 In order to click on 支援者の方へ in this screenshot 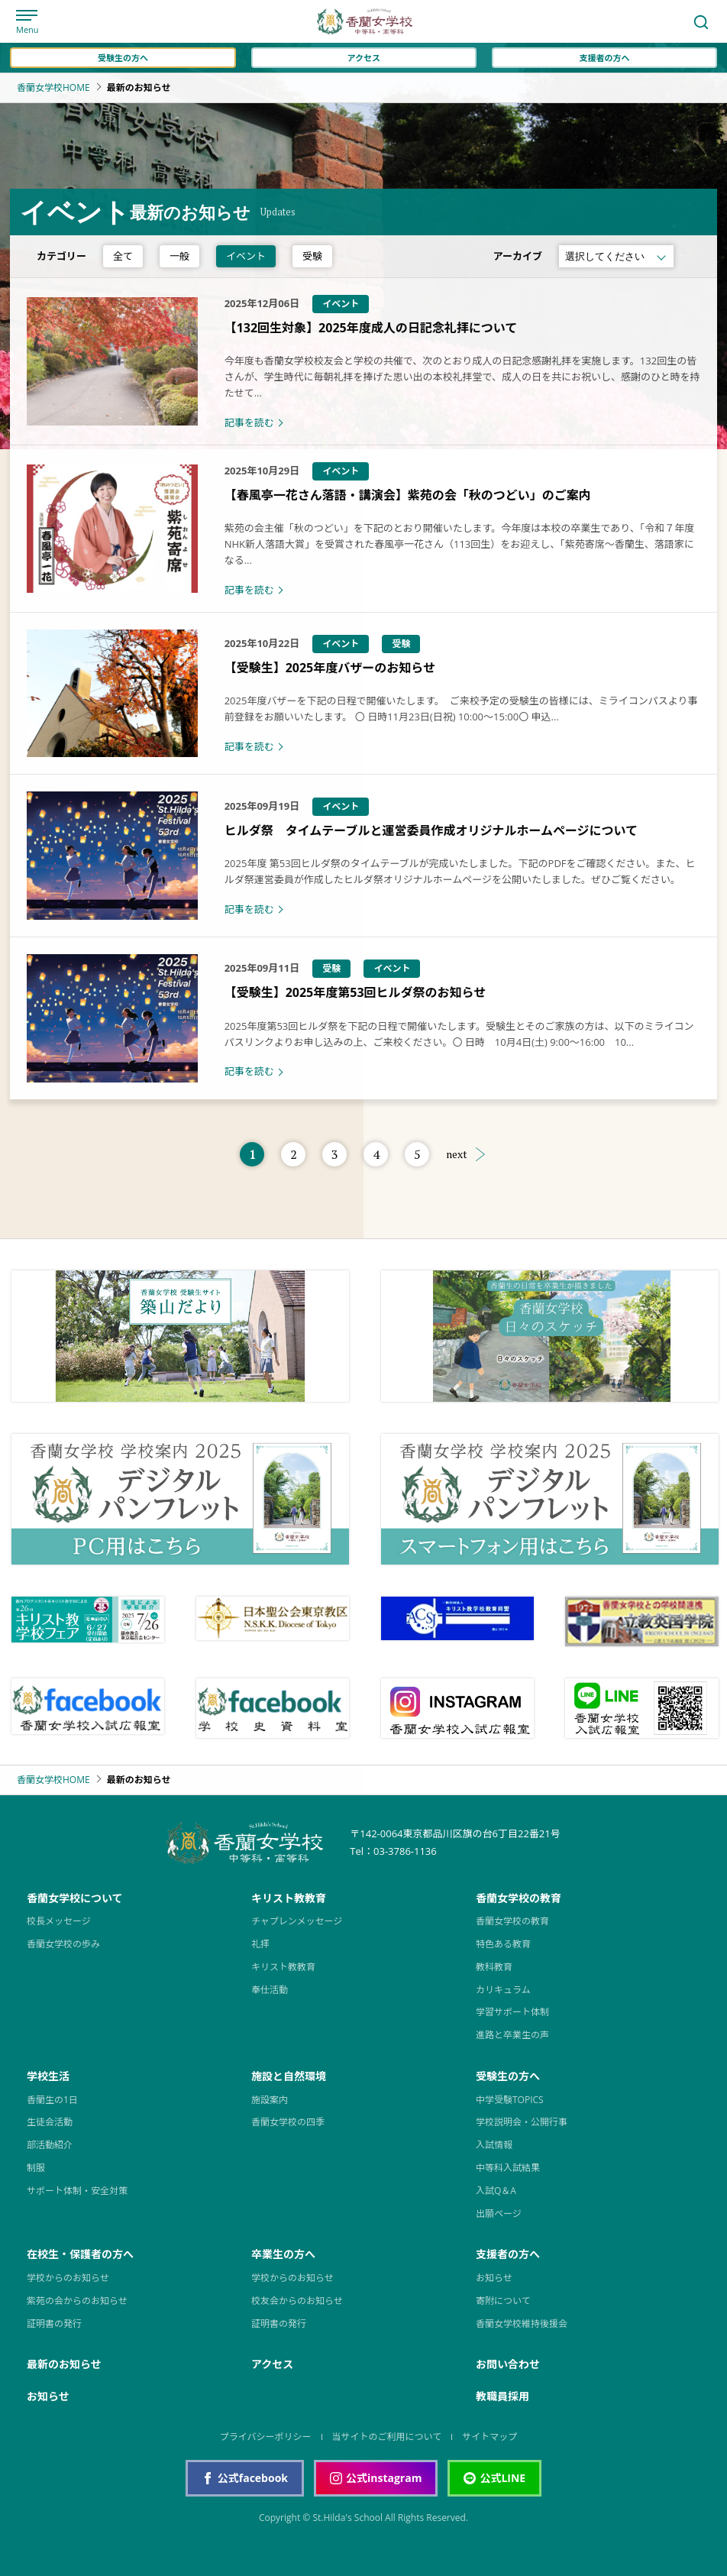, I will do `click(604, 57)`.